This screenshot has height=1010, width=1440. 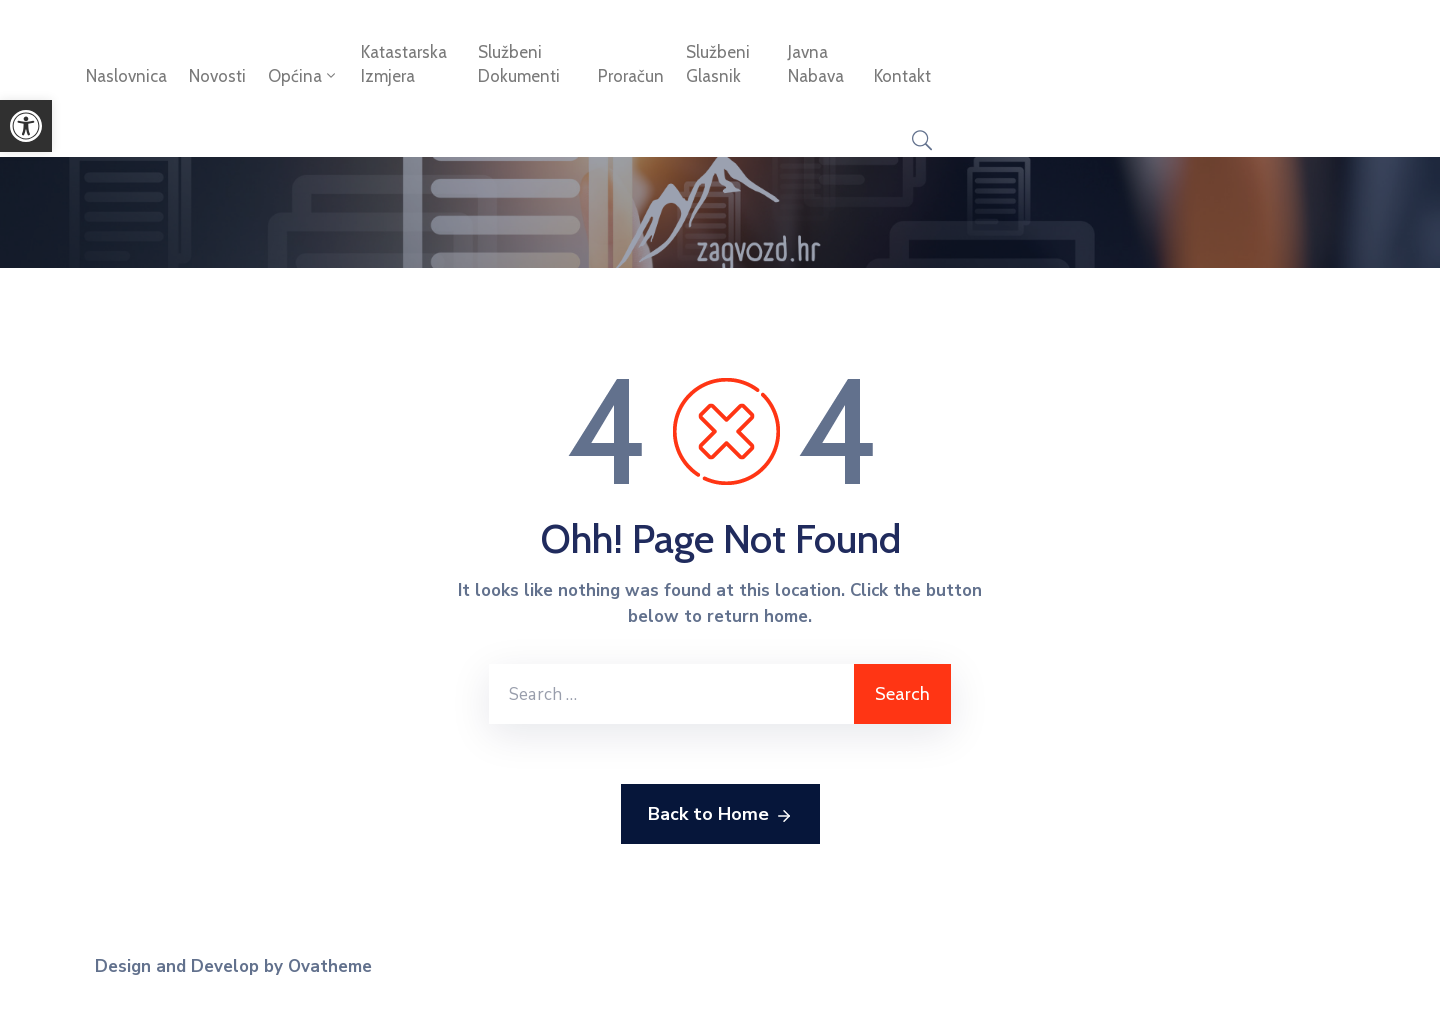 I want to click on Općina, so click(x=303, y=76).